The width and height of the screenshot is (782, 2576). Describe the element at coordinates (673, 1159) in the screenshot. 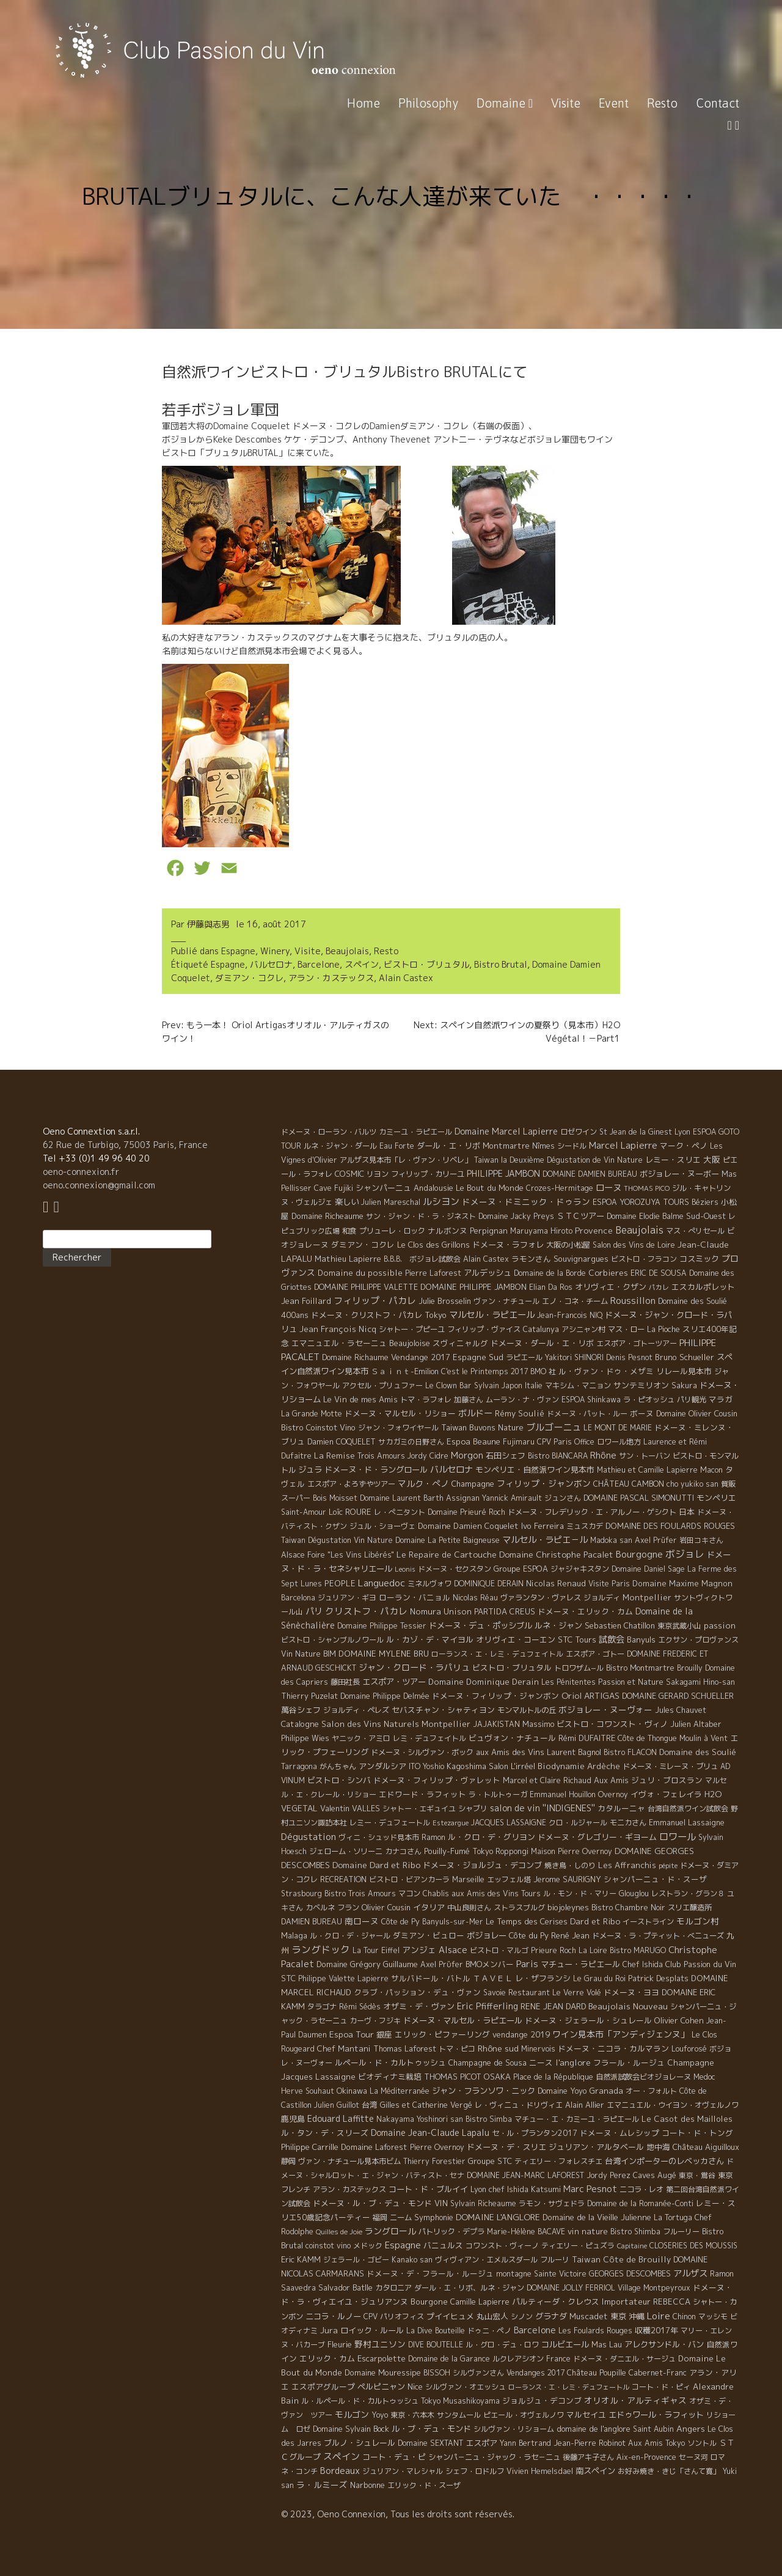

I see `レミー・スリエ [レミー・スリエ (9 éléments)]` at that location.